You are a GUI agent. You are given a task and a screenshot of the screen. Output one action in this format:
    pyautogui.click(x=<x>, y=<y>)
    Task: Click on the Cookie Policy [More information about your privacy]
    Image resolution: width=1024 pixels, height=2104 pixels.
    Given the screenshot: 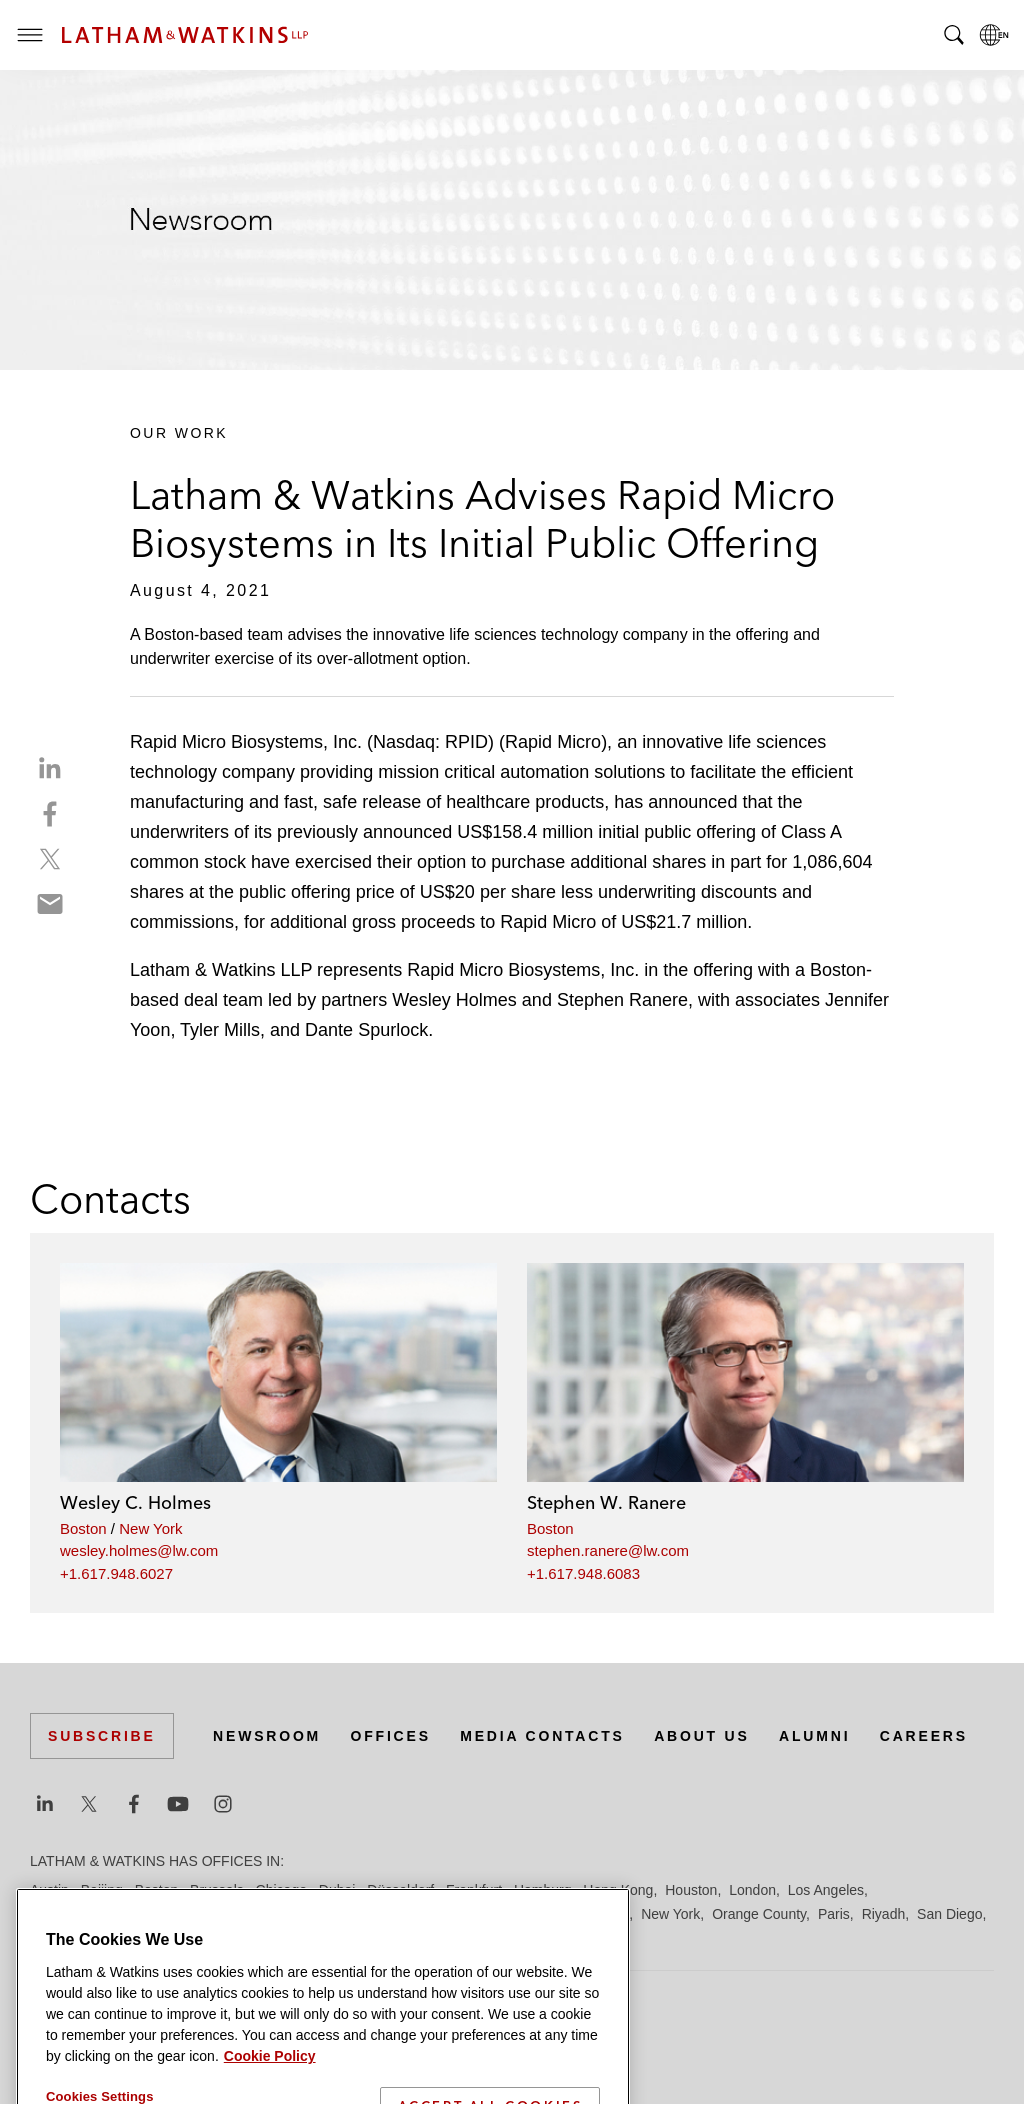 What is the action you would take?
    pyautogui.click(x=270, y=2095)
    